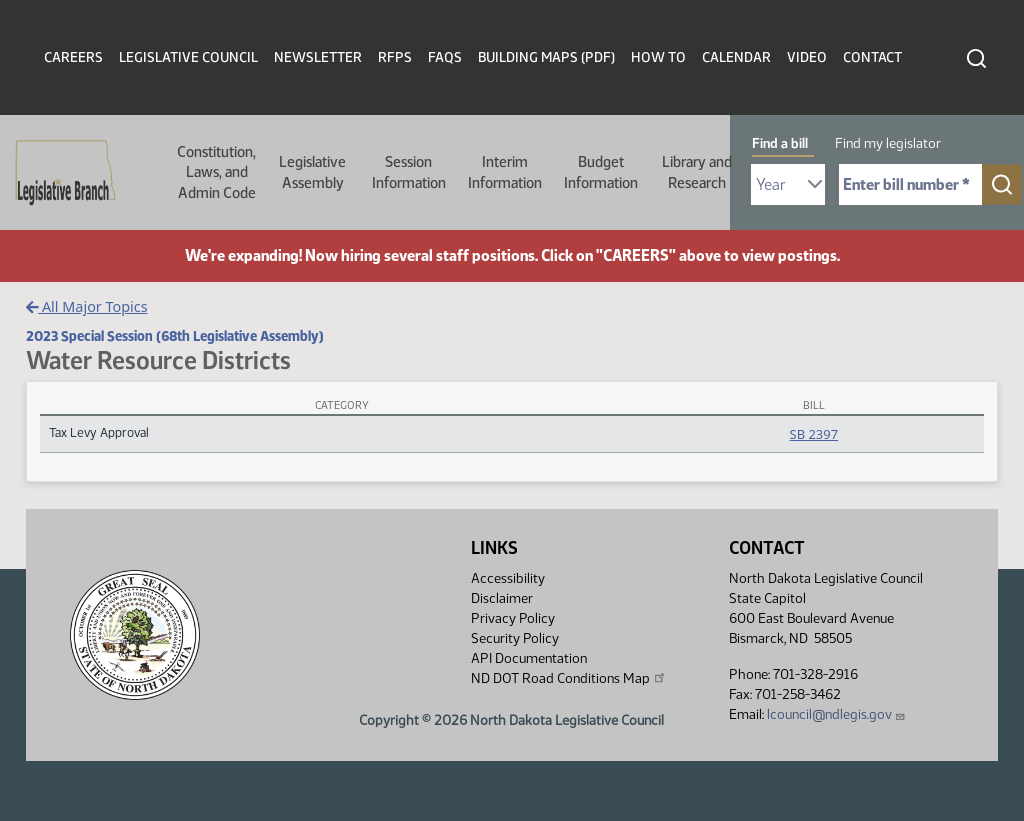 This screenshot has width=1024, height=821. What do you see at coordinates (409, 172) in the screenshot?
I see `Session Information` at bounding box center [409, 172].